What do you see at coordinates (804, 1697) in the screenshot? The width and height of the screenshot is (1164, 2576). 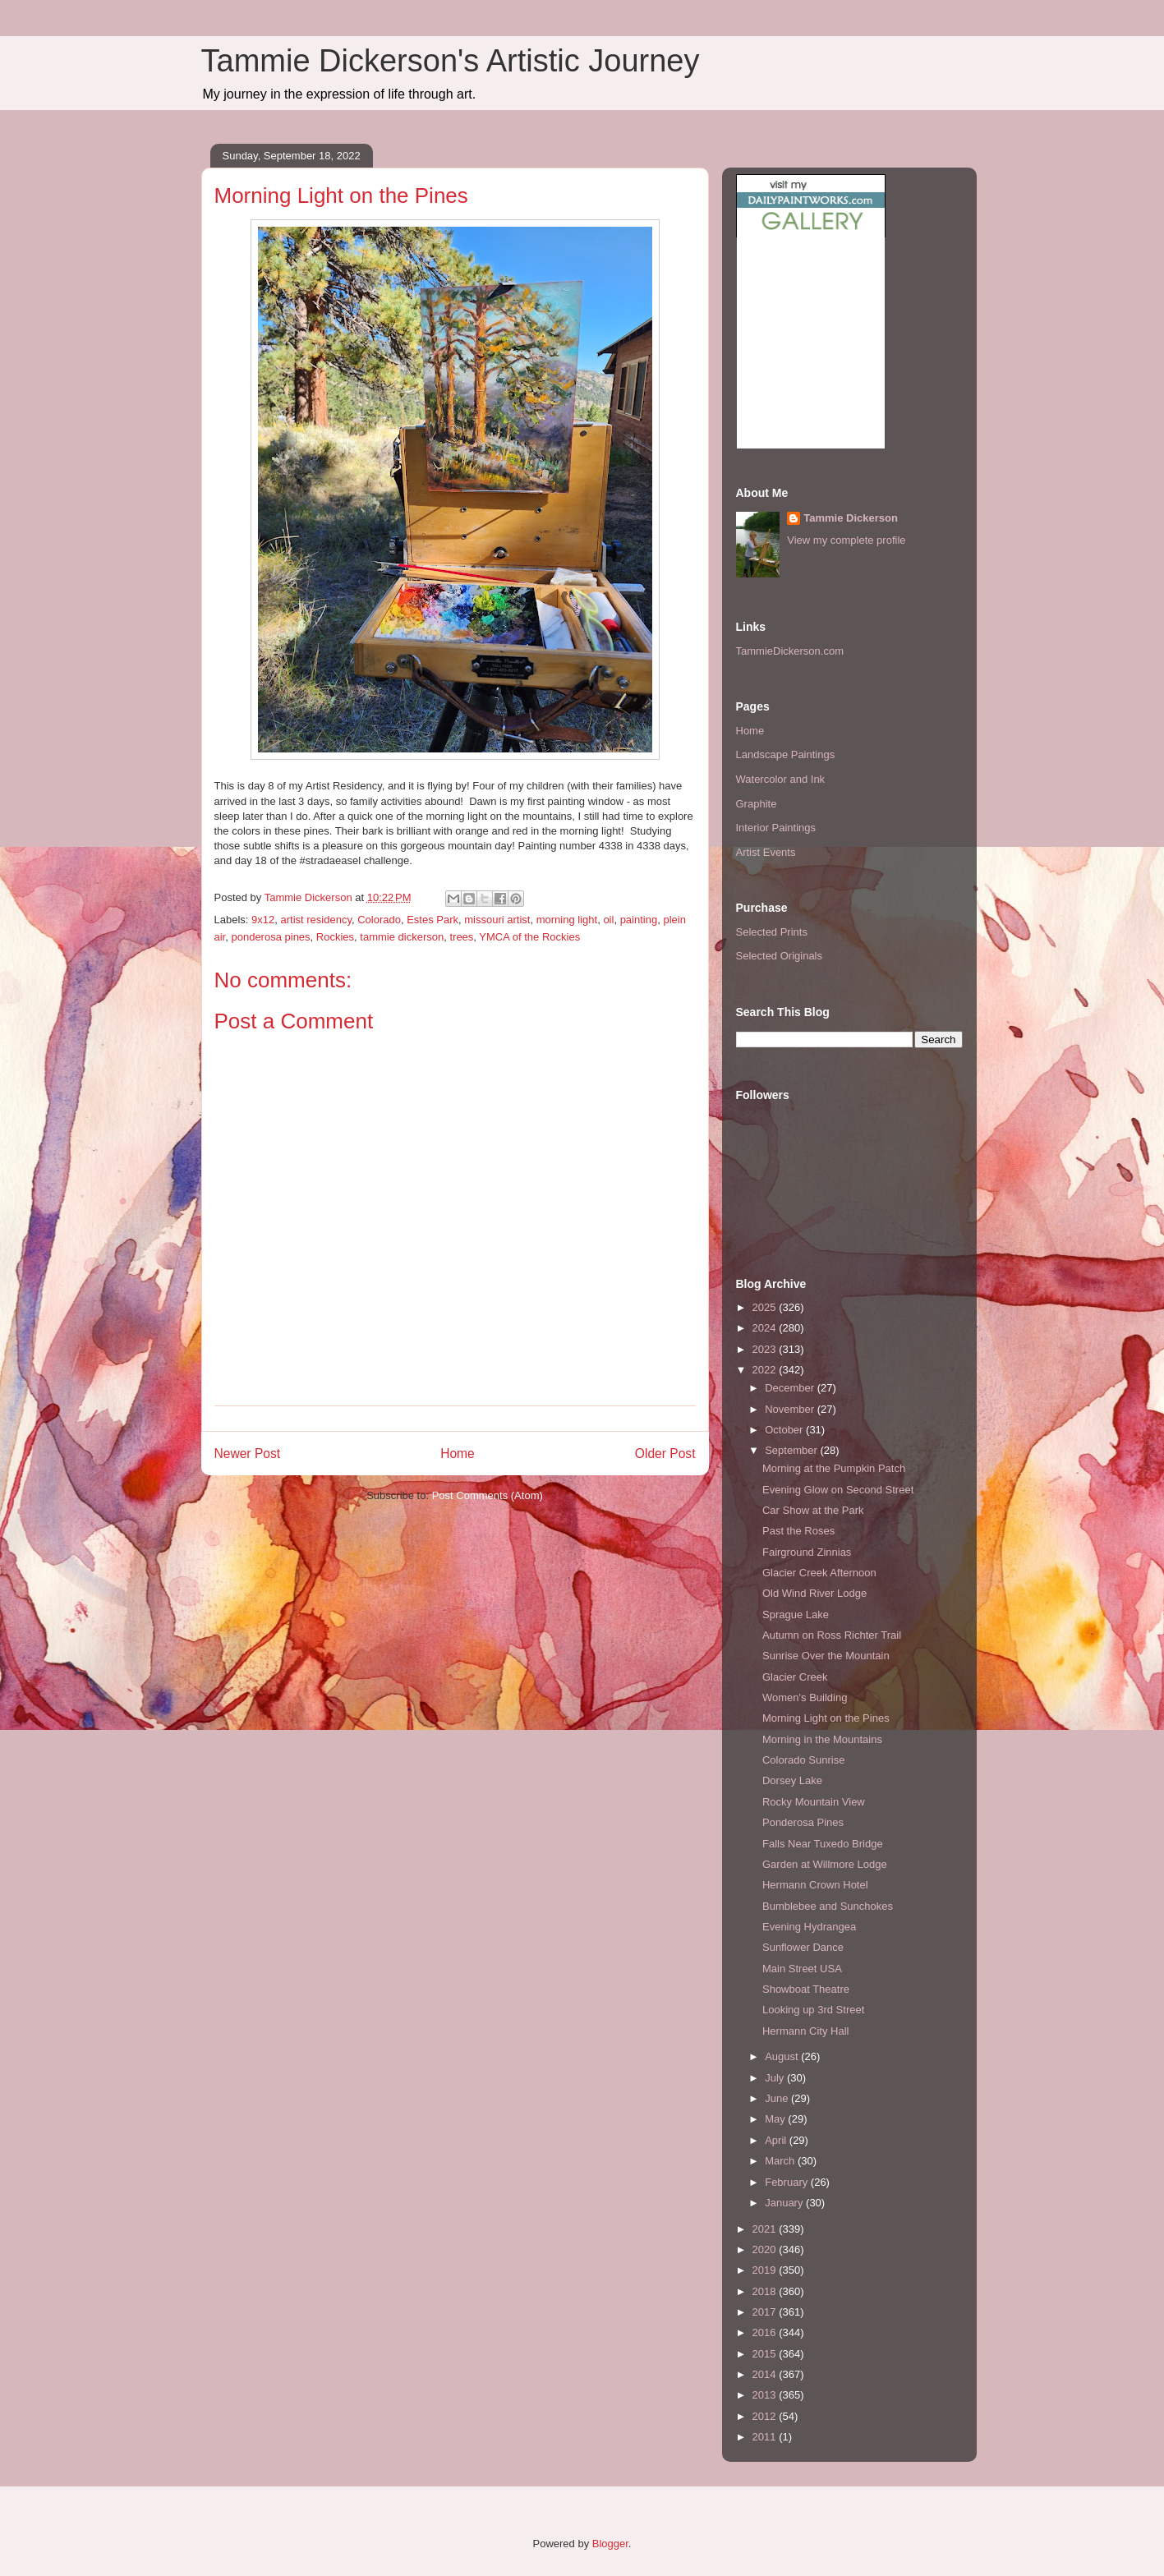 I see `Women's Building` at bounding box center [804, 1697].